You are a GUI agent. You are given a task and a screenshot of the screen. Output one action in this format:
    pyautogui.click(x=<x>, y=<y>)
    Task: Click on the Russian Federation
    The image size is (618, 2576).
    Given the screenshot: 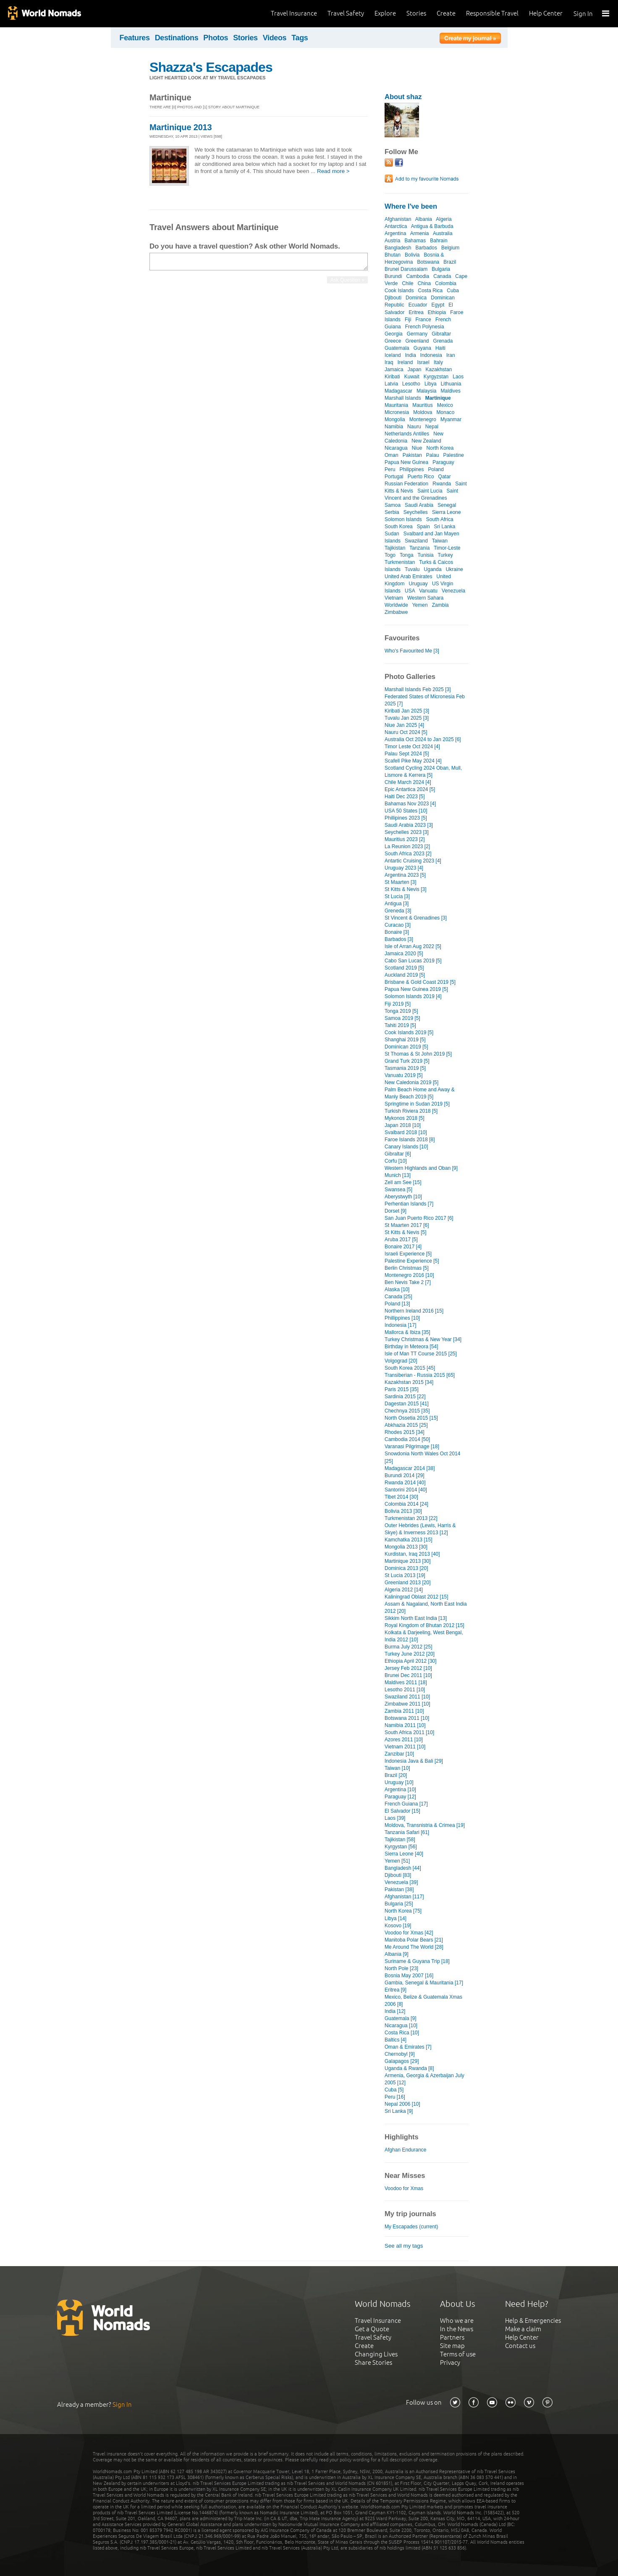 What is the action you would take?
    pyautogui.click(x=406, y=484)
    